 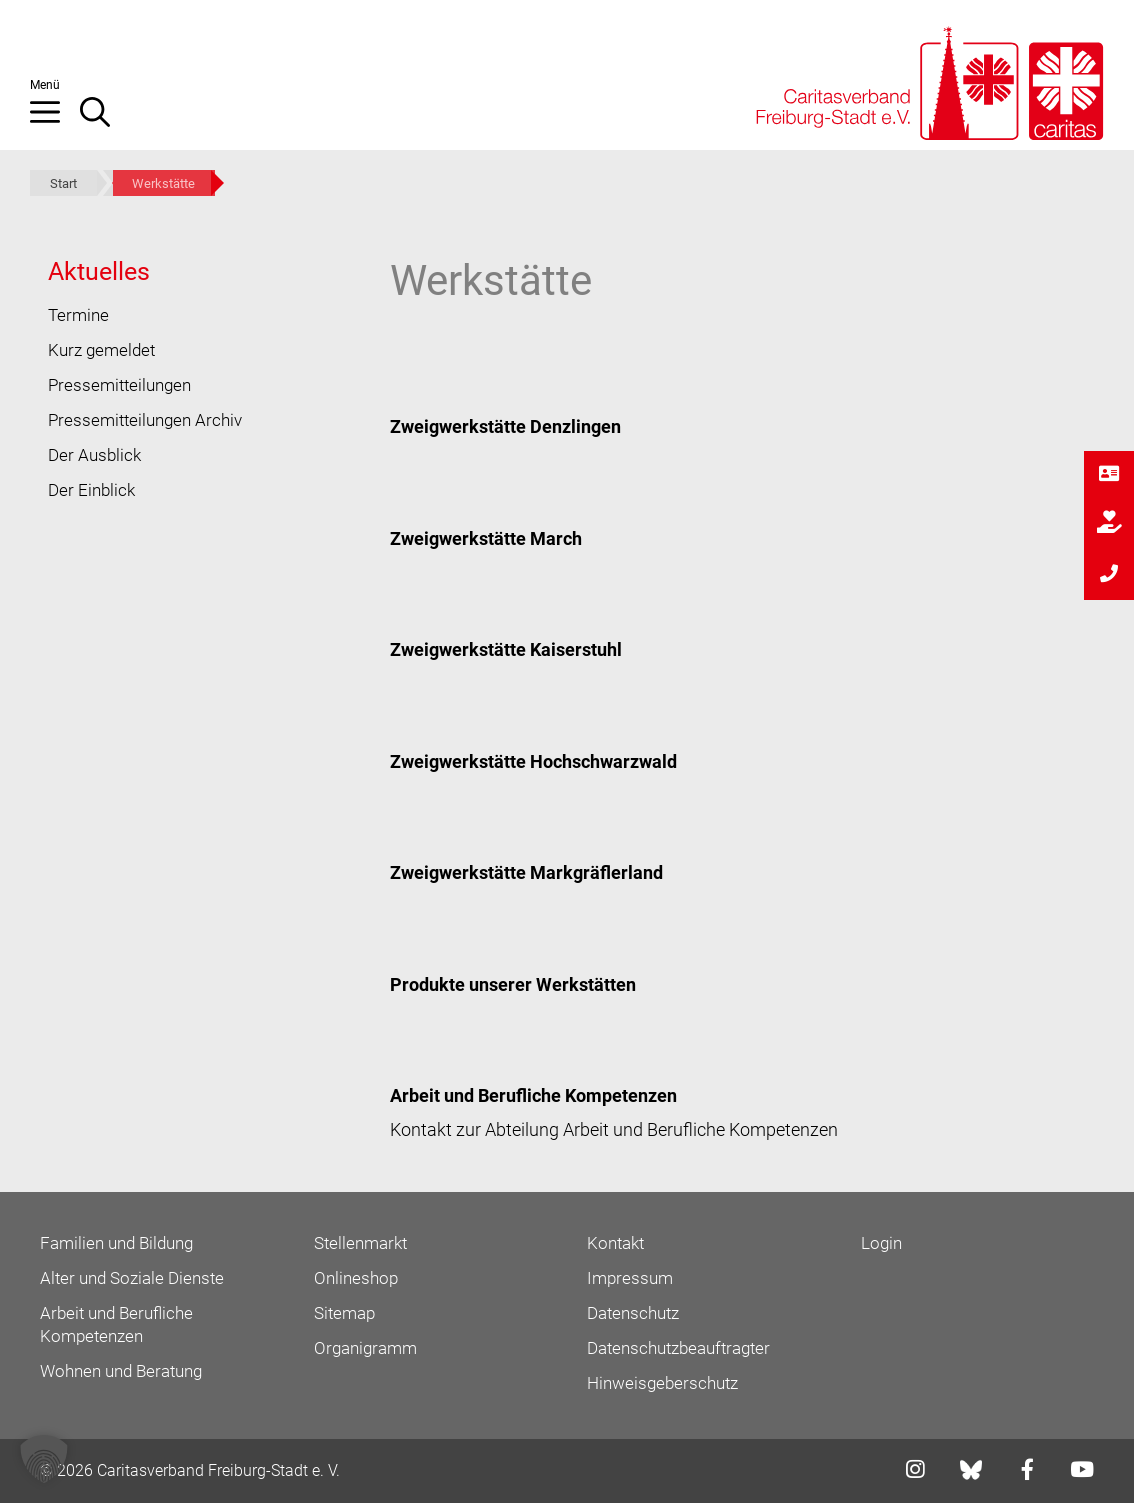 What do you see at coordinates (506, 649) in the screenshot?
I see `Zweigwerkstätte Kaiserstuhl` at bounding box center [506, 649].